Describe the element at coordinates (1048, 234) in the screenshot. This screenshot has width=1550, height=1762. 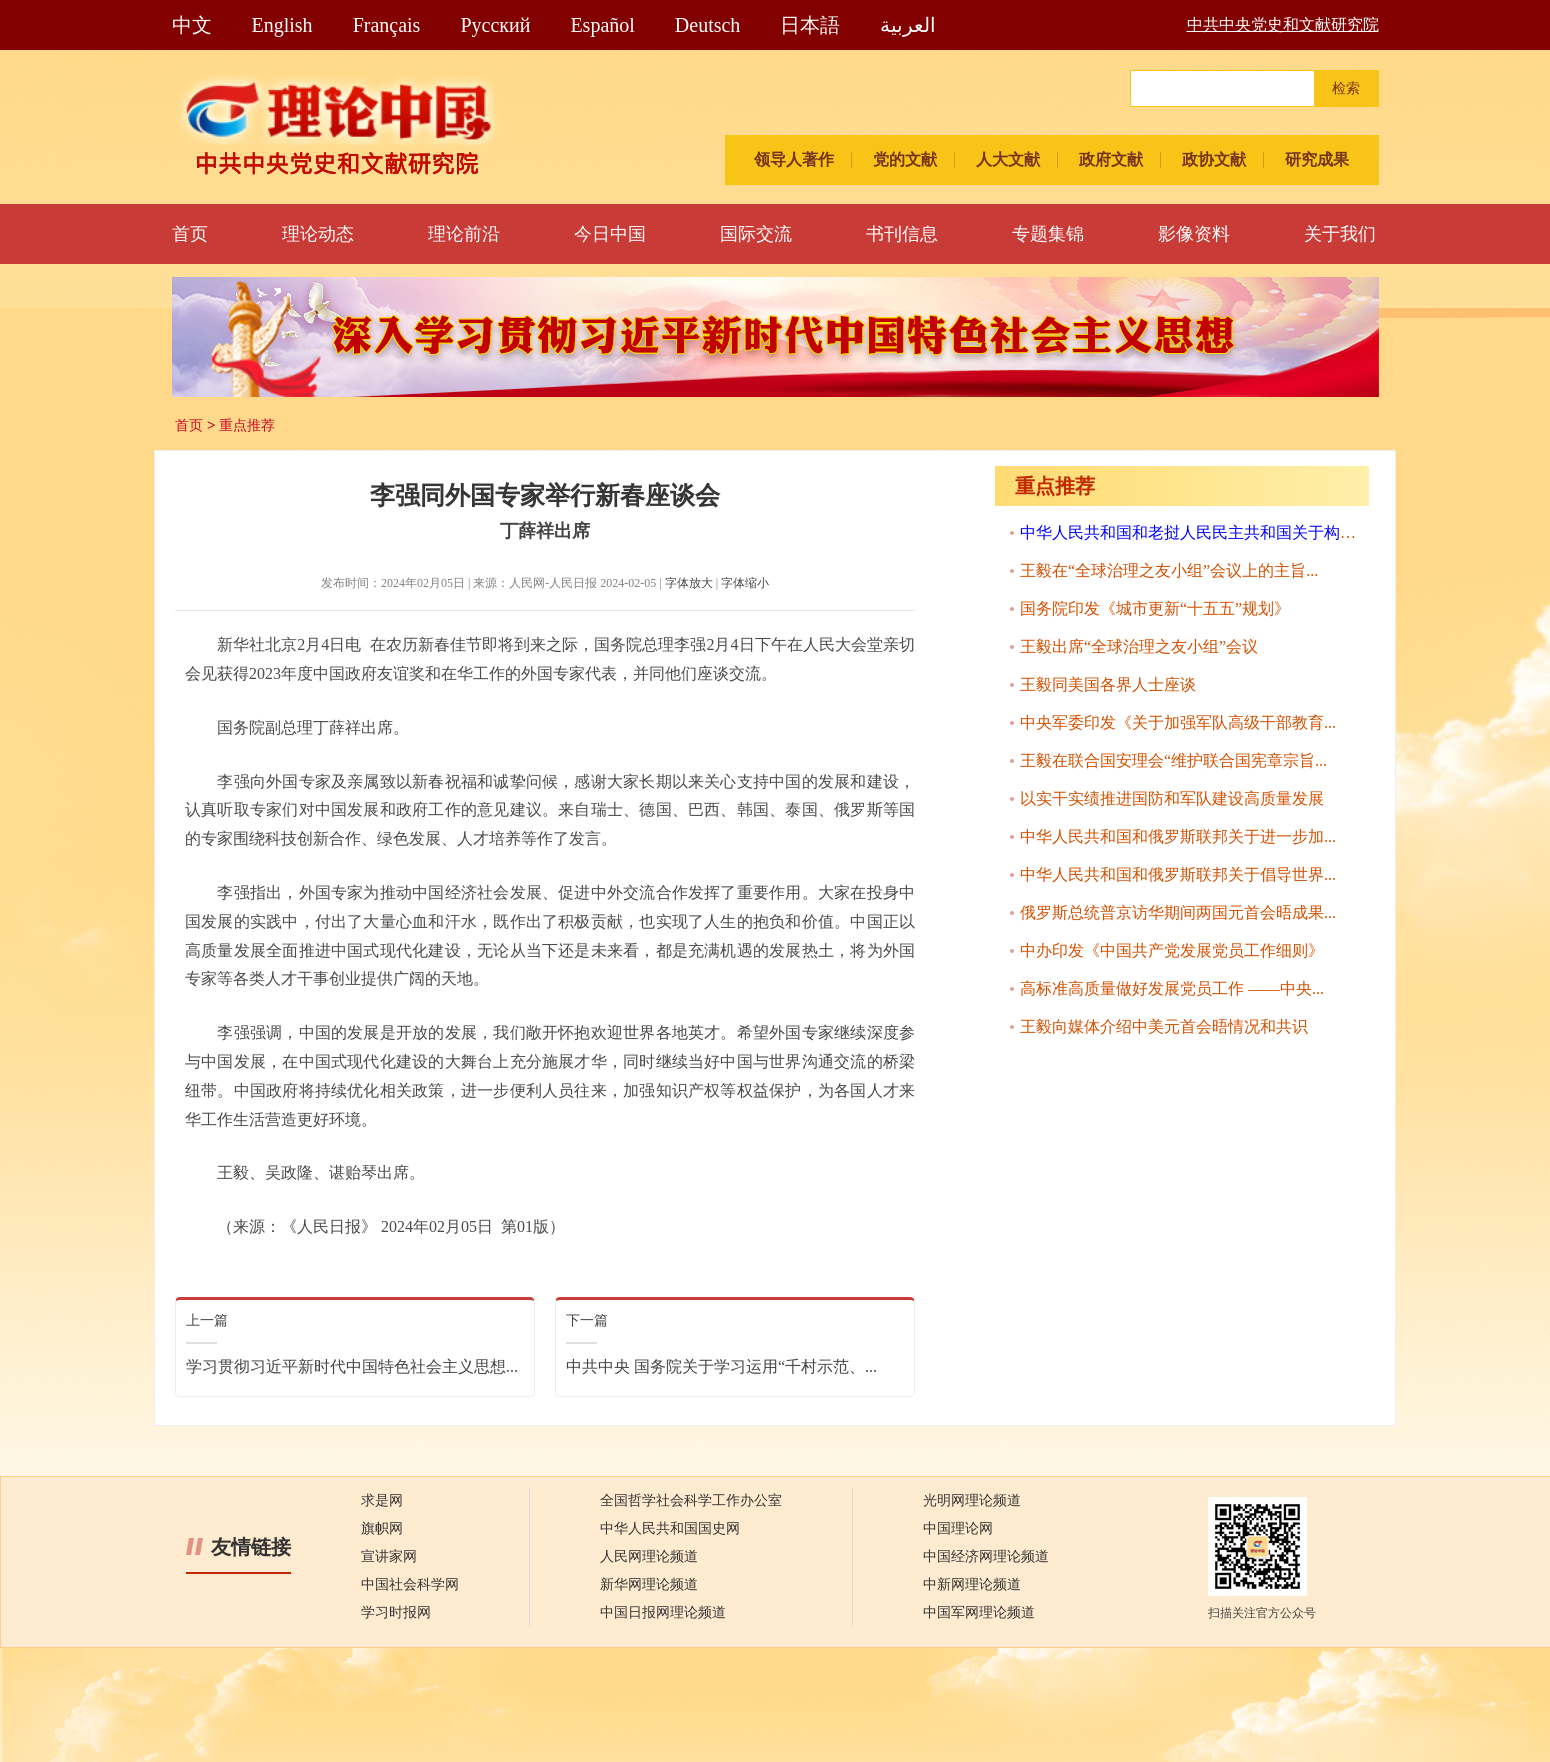
I see `专题集锦` at that location.